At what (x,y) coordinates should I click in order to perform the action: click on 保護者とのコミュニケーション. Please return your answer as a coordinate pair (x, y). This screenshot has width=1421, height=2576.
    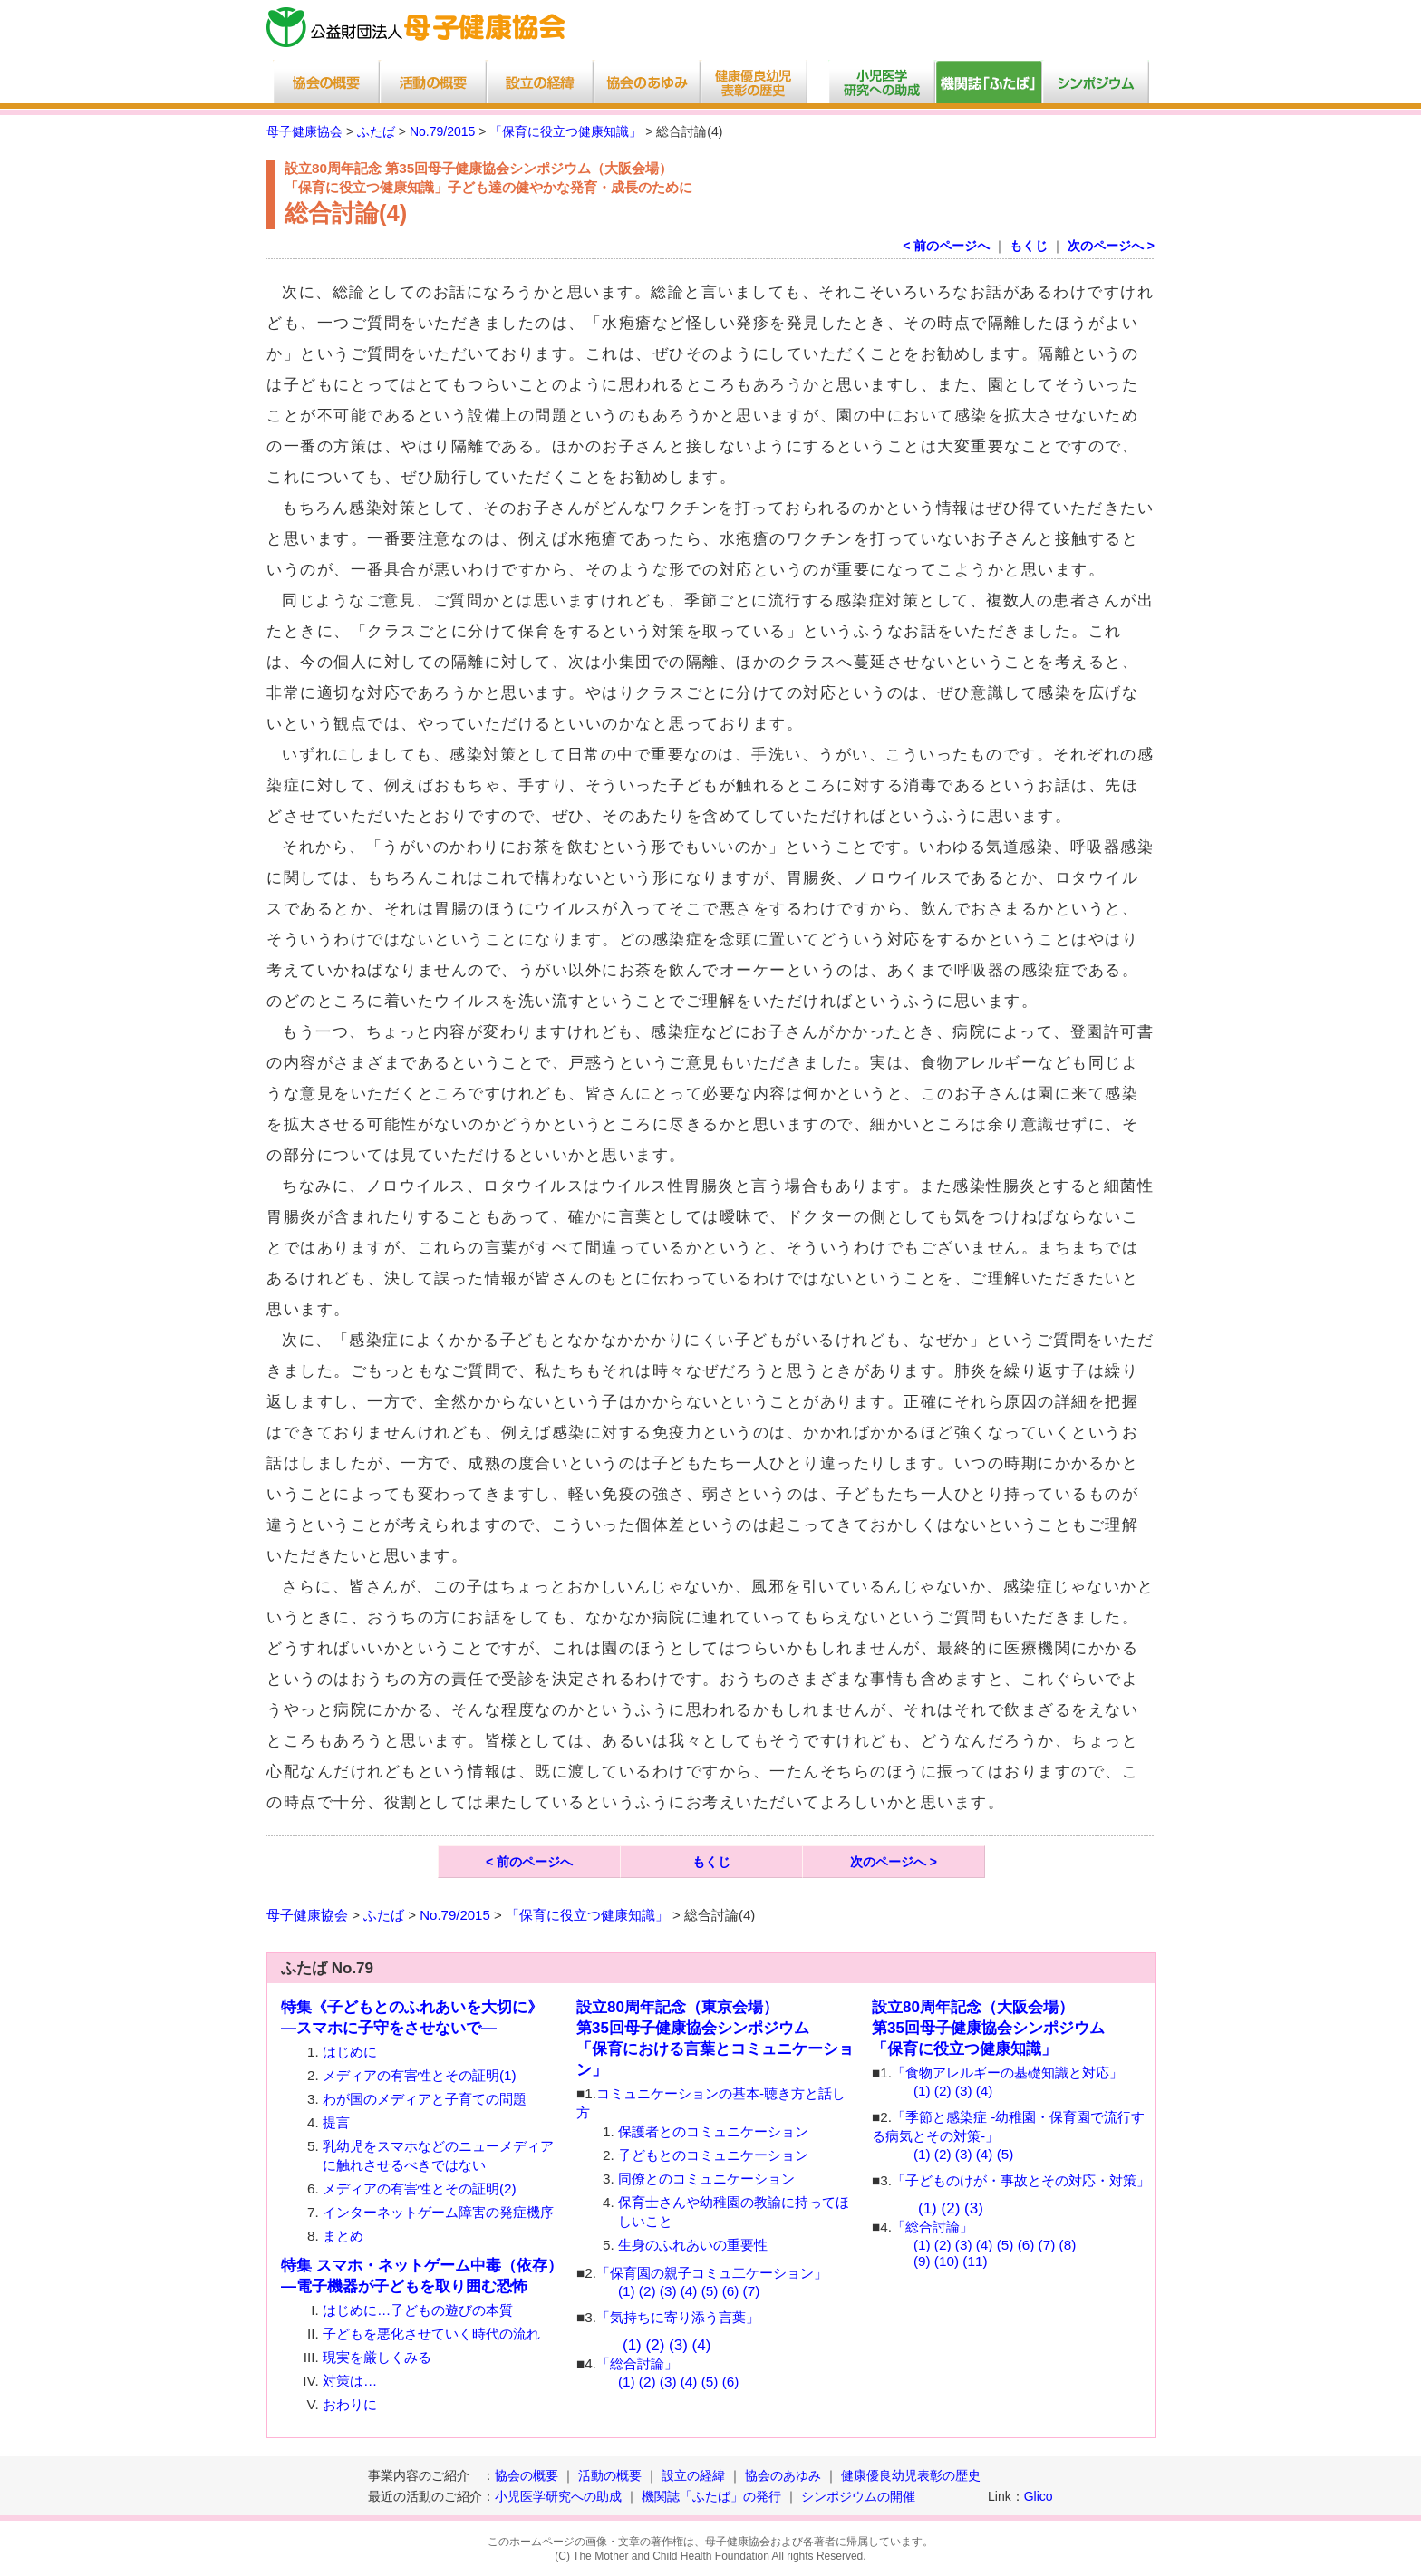
    Looking at the image, I should click on (713, 2131).